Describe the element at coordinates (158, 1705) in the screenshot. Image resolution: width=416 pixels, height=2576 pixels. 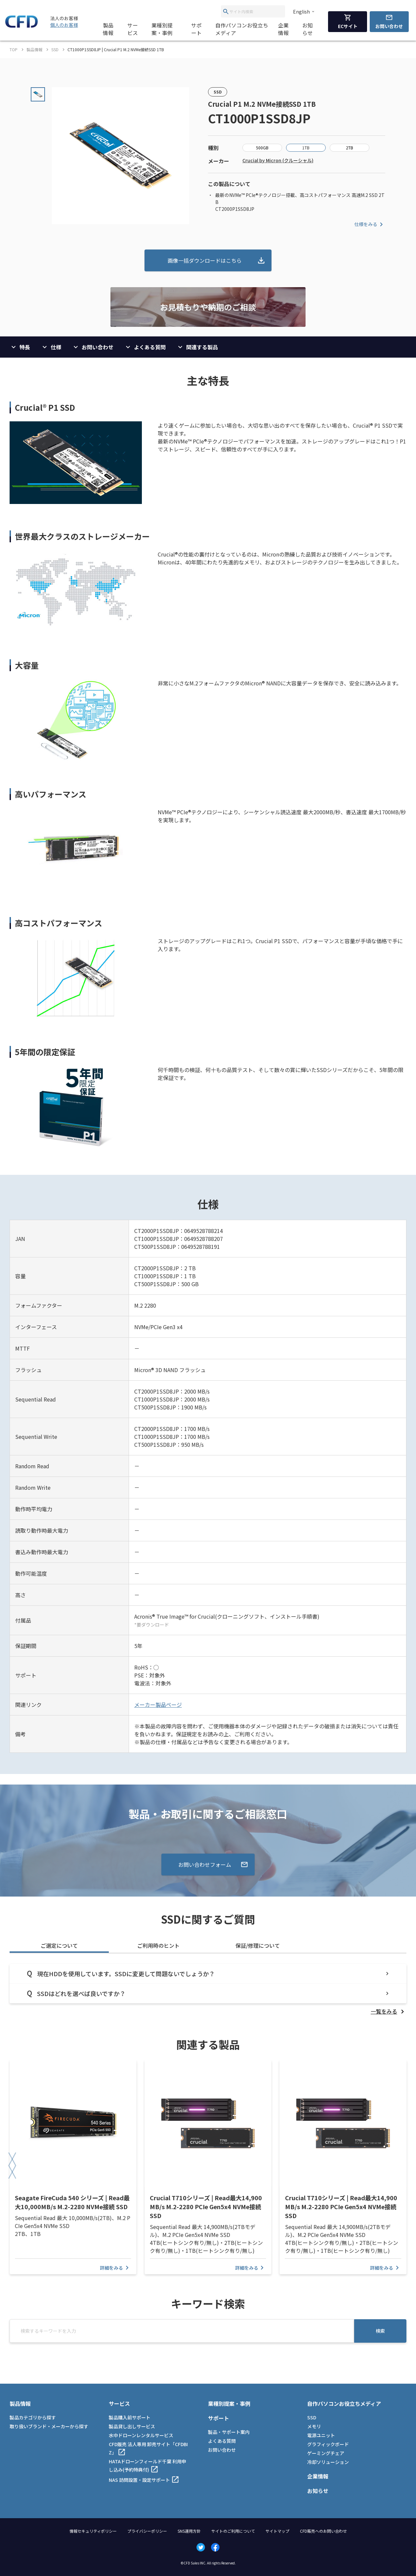
I see `メーカー製品ページ` at that location.